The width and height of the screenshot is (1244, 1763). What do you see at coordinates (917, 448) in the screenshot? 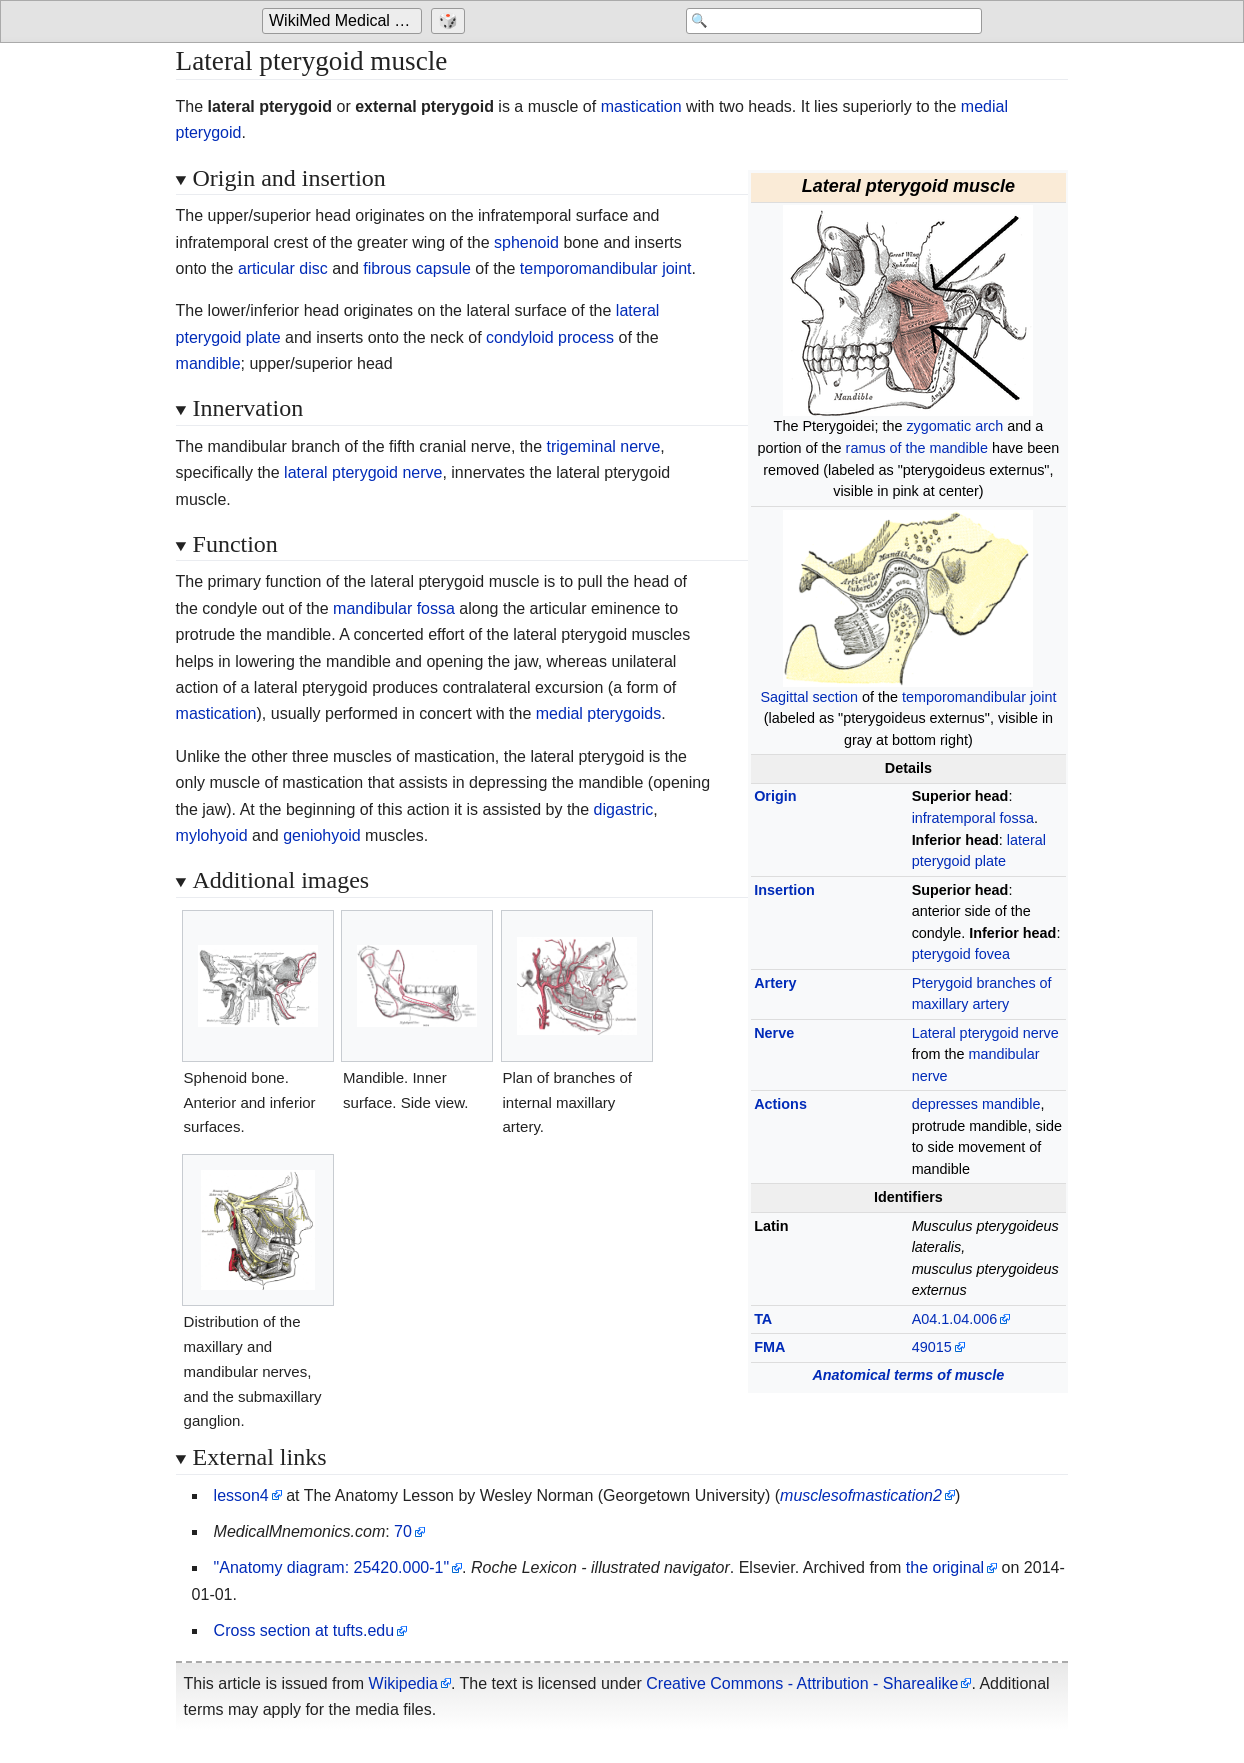
I see `ramus of the mandible` at bounding box center [917, 448].